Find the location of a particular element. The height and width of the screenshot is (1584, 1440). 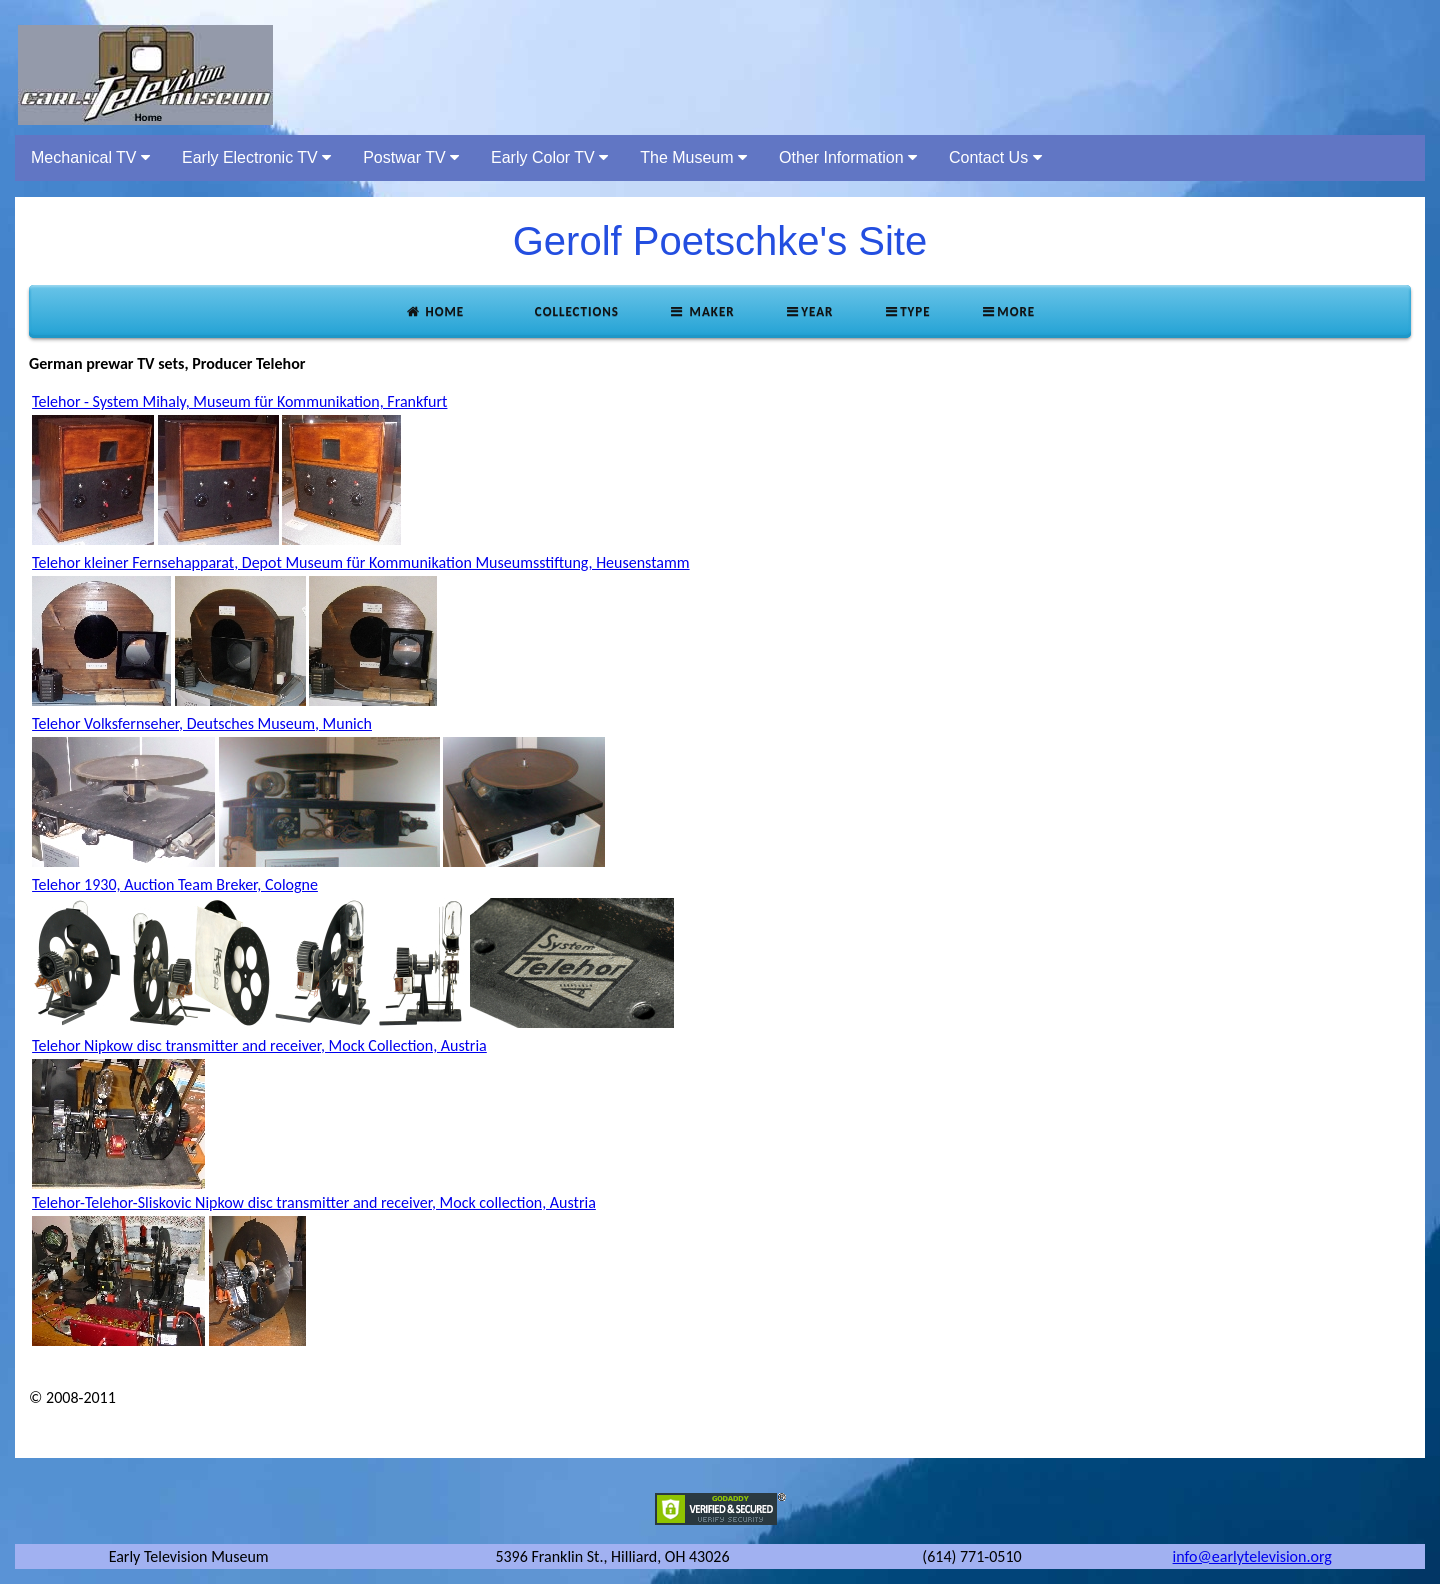

Year is located at coordinates (809, 311).